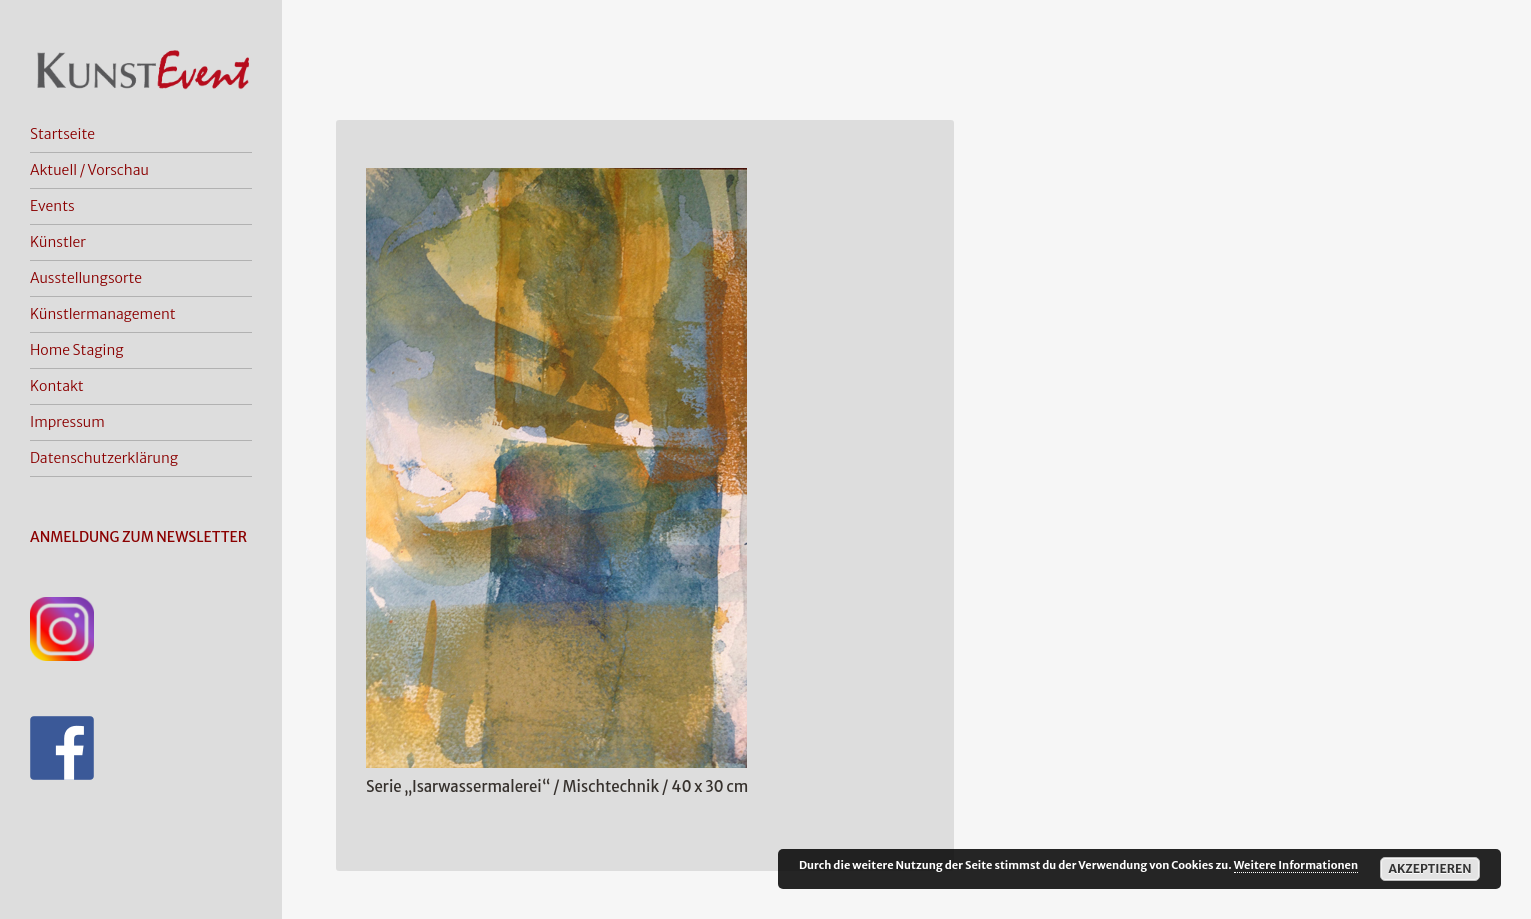 This screenshot has height=919, width=1531. Describe the element at coordinates (138, 537) in the screenshot. I see `ANMELDUNG ZUM NEWSLETTER` at that location.